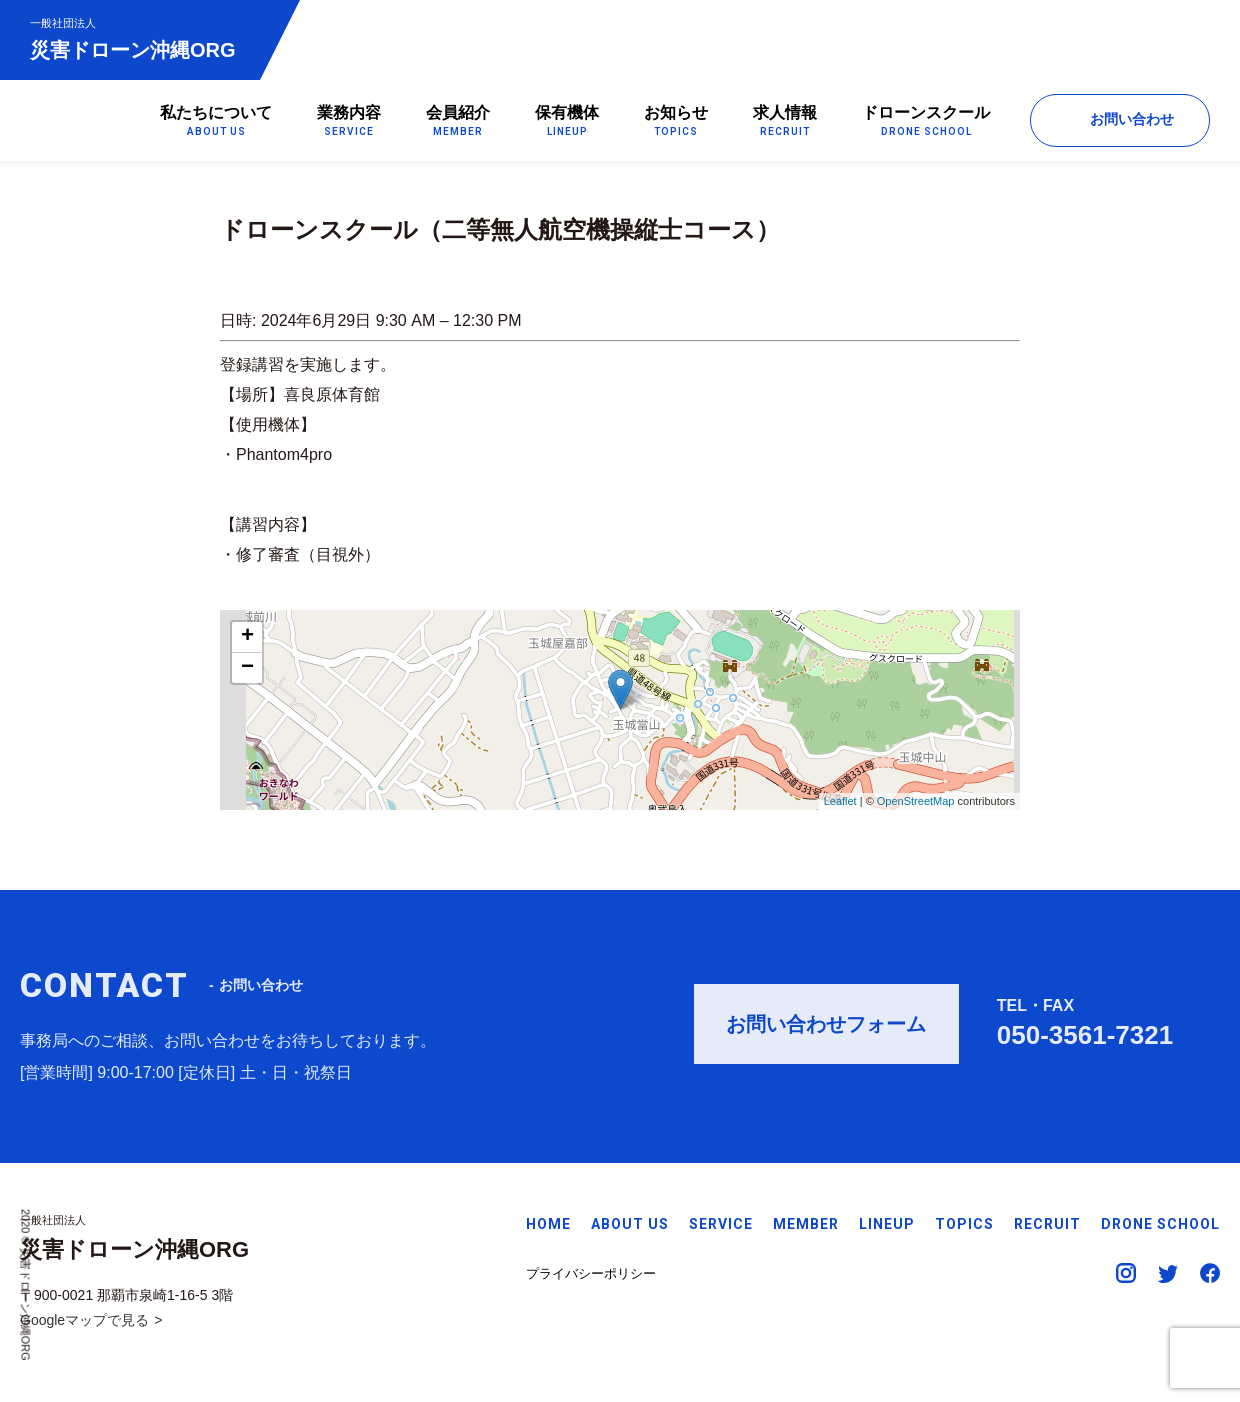 The height and width of the screenshot is (1402, 1240). Describe the element at coordinates (548, 1224) in the screenshot. I see `HOME` at that location.